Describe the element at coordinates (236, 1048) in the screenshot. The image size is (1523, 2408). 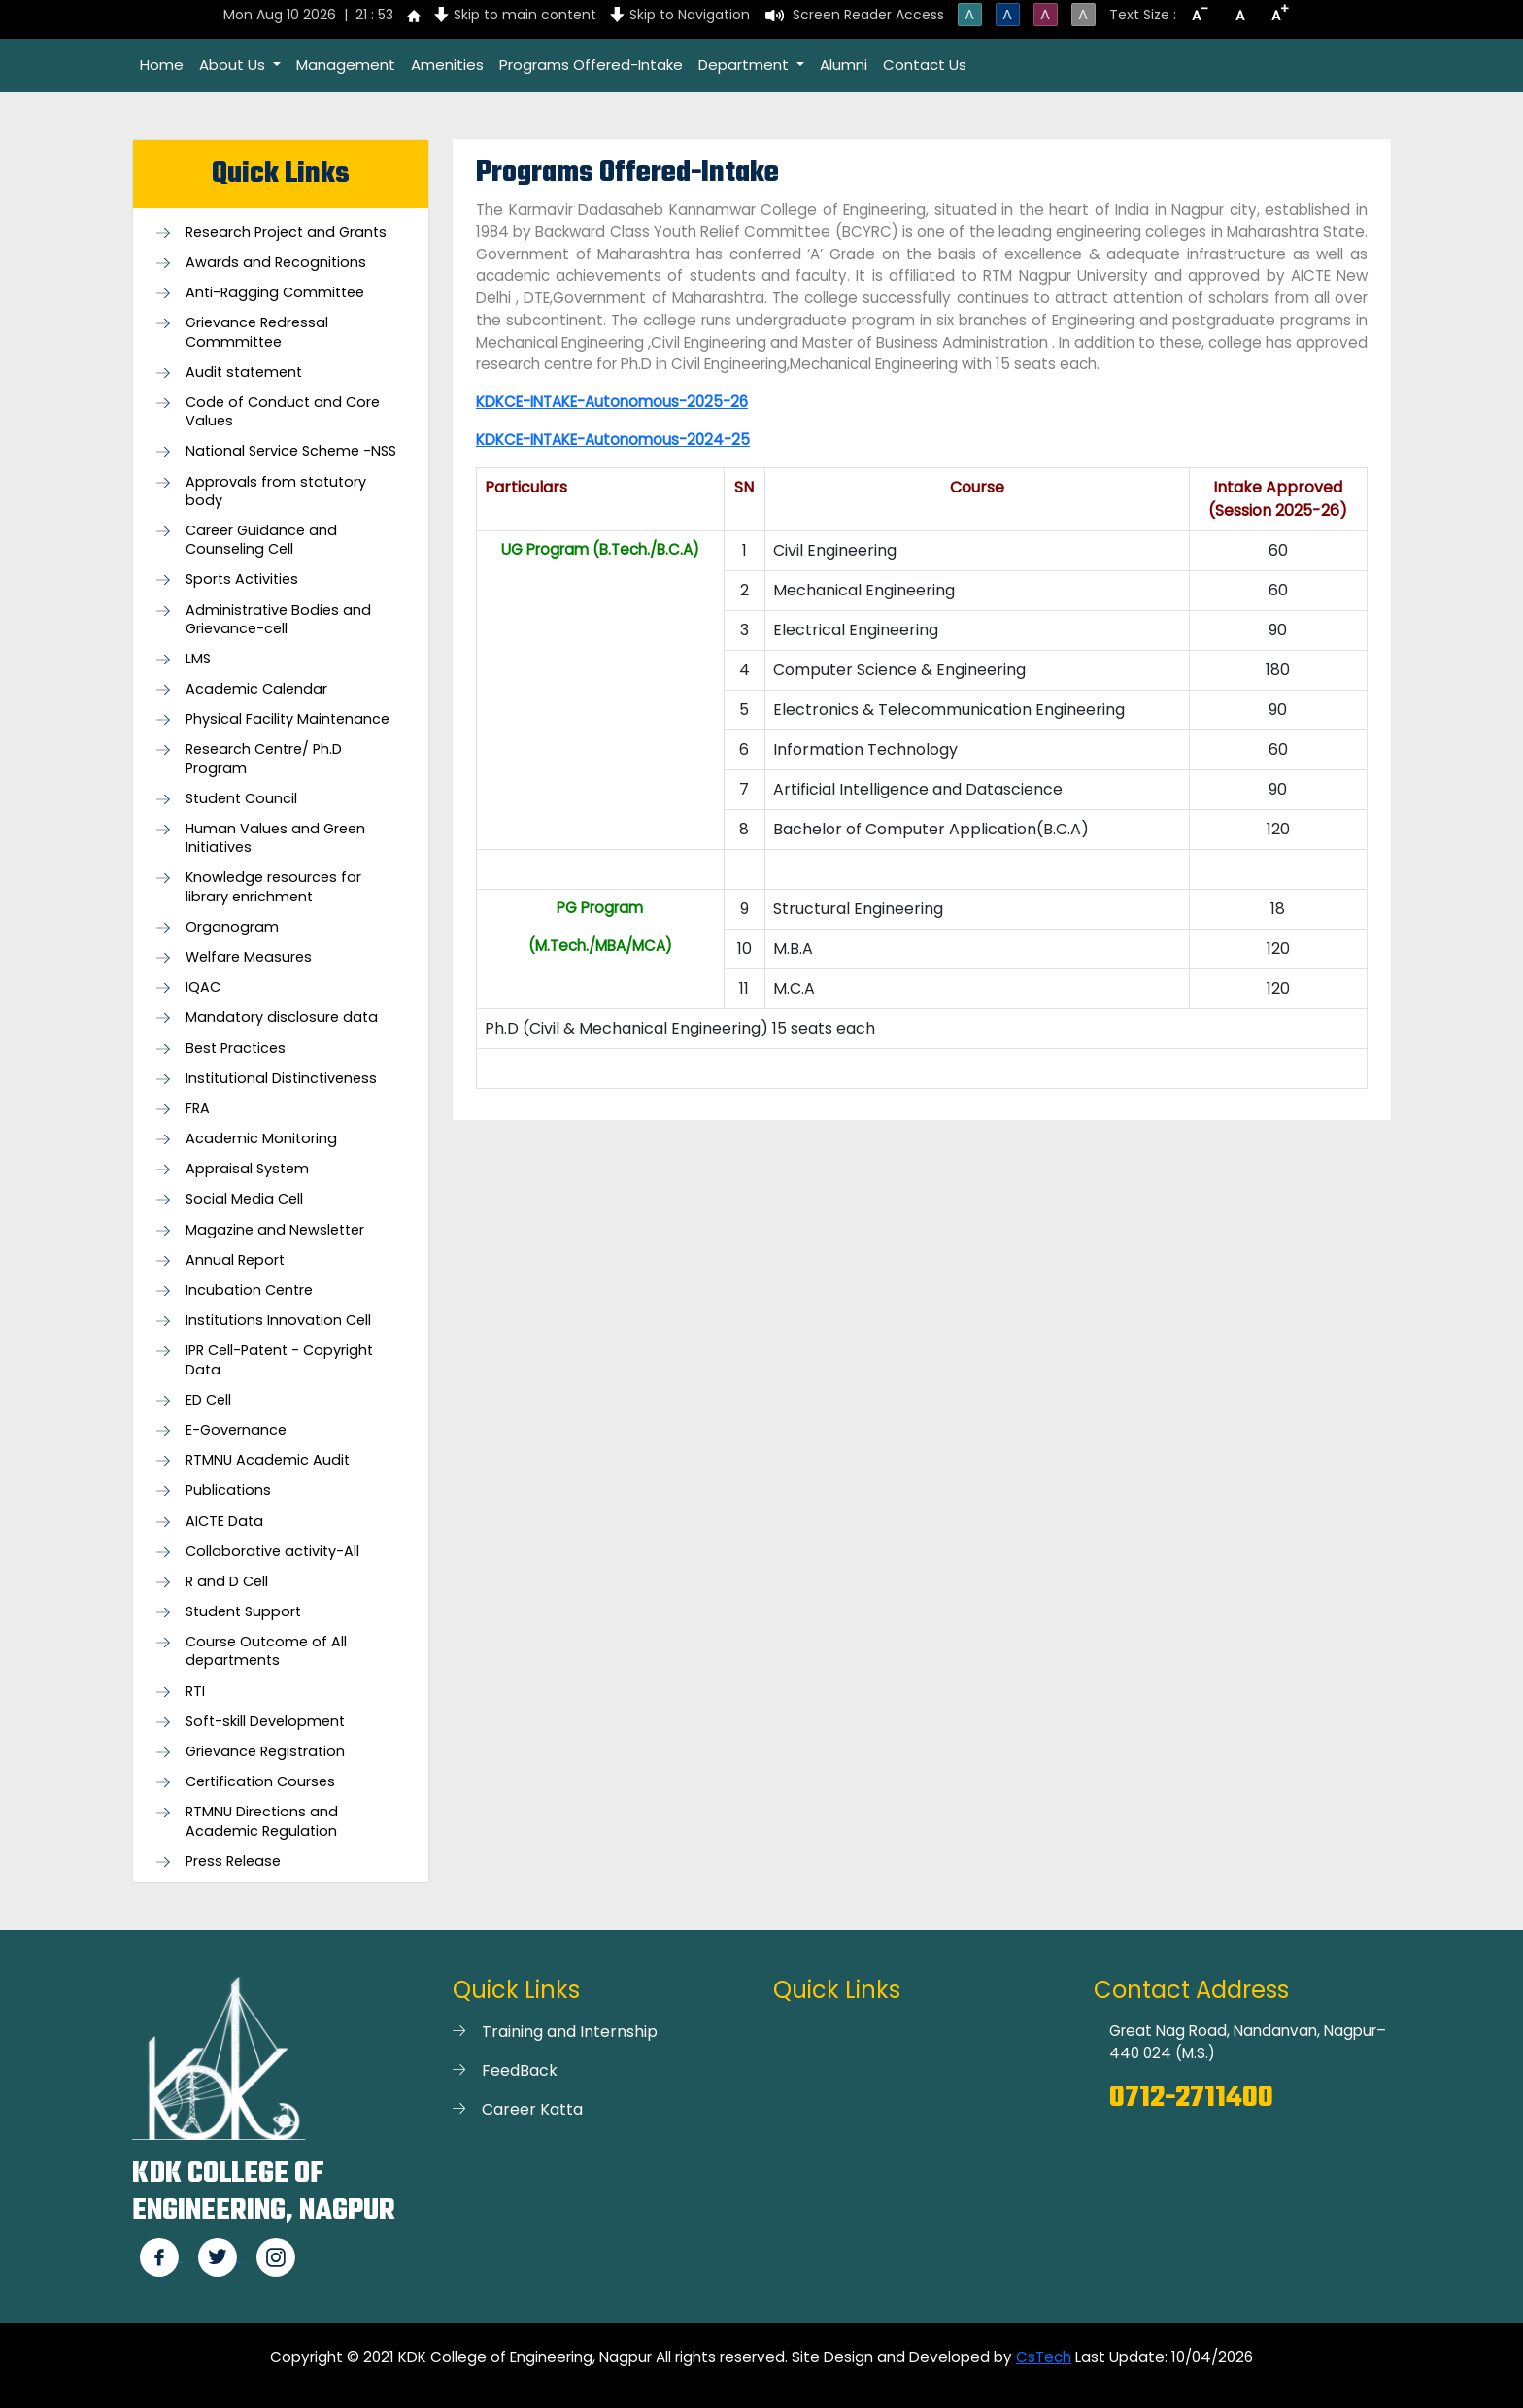
I see `Best Practices` at that location.